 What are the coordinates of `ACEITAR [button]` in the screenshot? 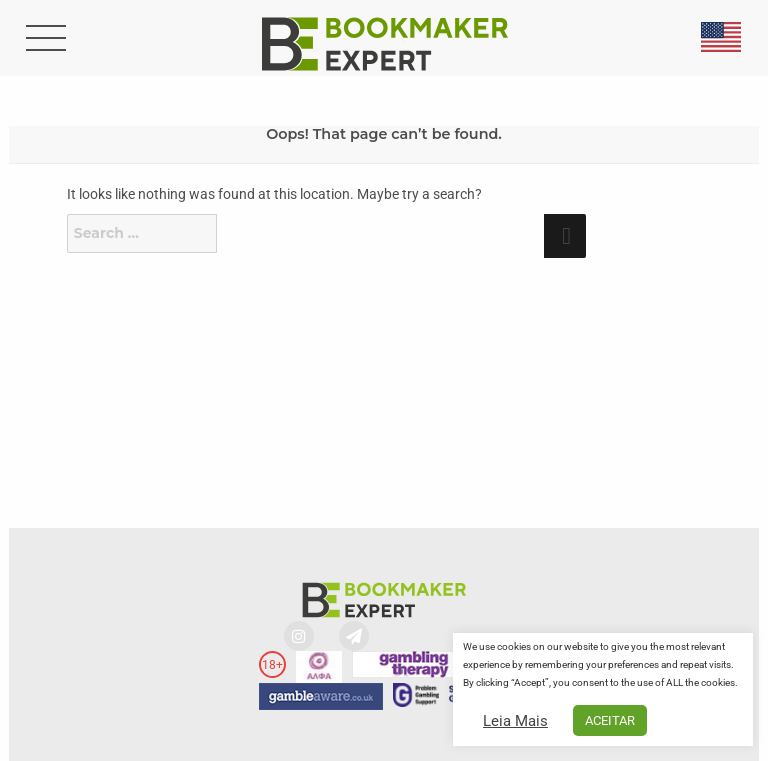 It's located at (610, 720).